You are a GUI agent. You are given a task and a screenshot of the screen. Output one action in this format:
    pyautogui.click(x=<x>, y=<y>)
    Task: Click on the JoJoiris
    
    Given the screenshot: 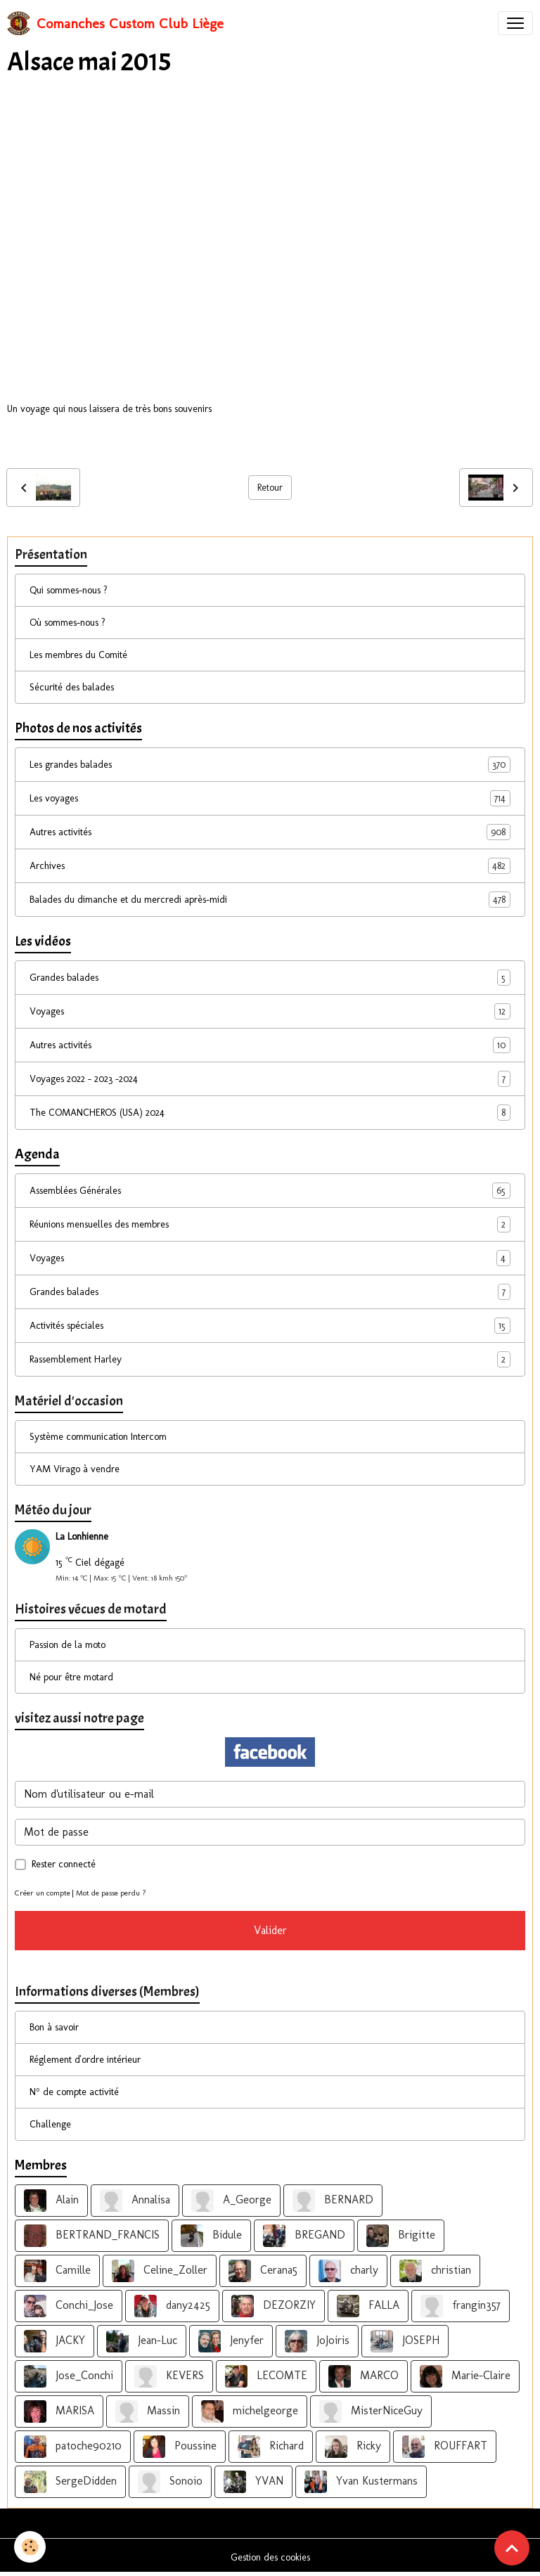 What is the action you would take?
    pyautogui.click(x=317, y=2341)
    